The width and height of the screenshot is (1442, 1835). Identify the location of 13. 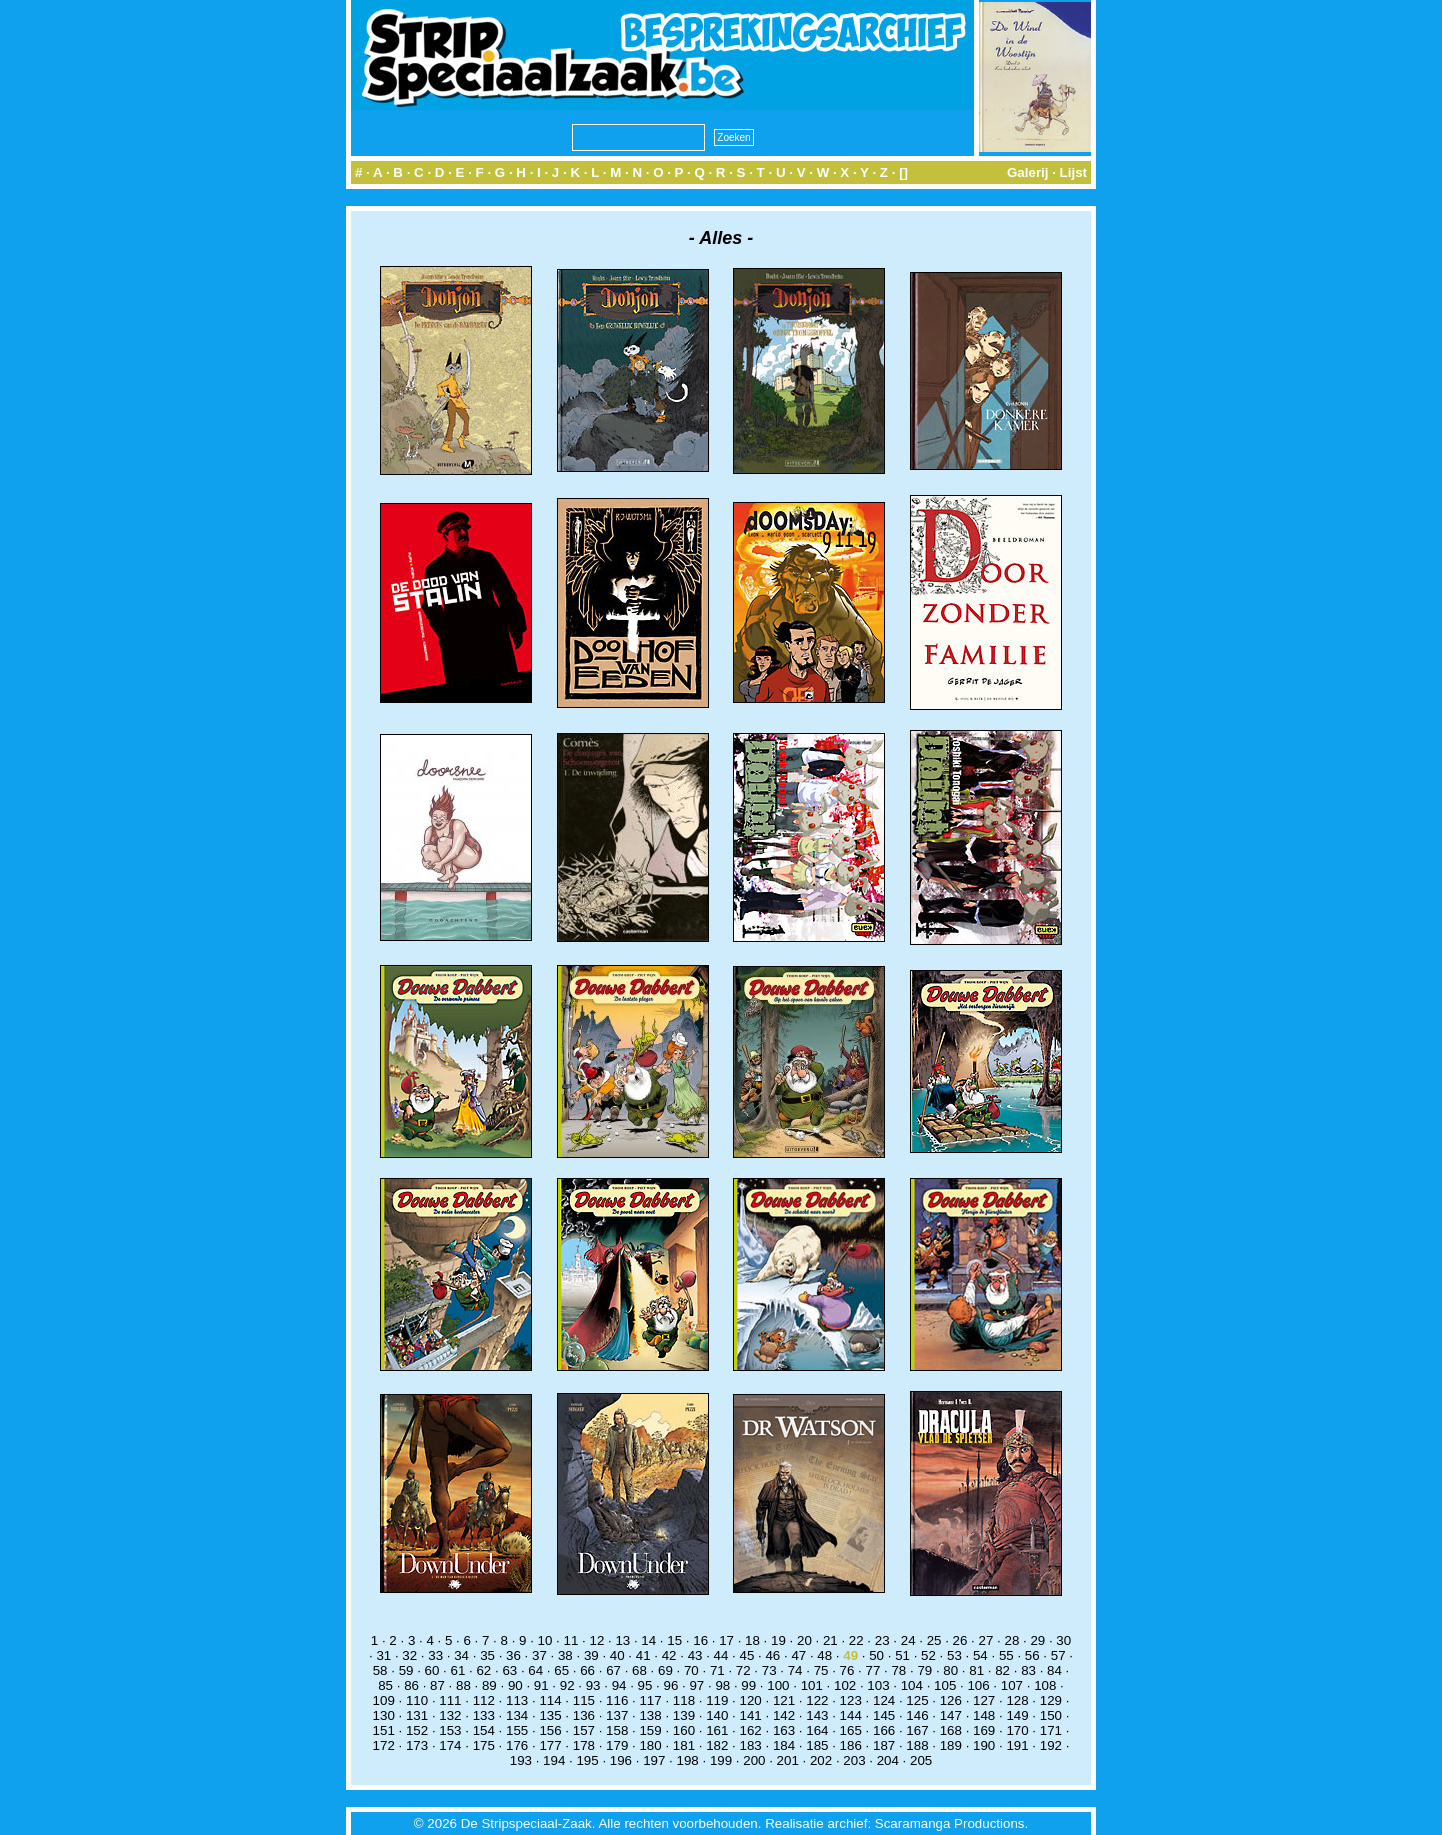
(622, 1640).